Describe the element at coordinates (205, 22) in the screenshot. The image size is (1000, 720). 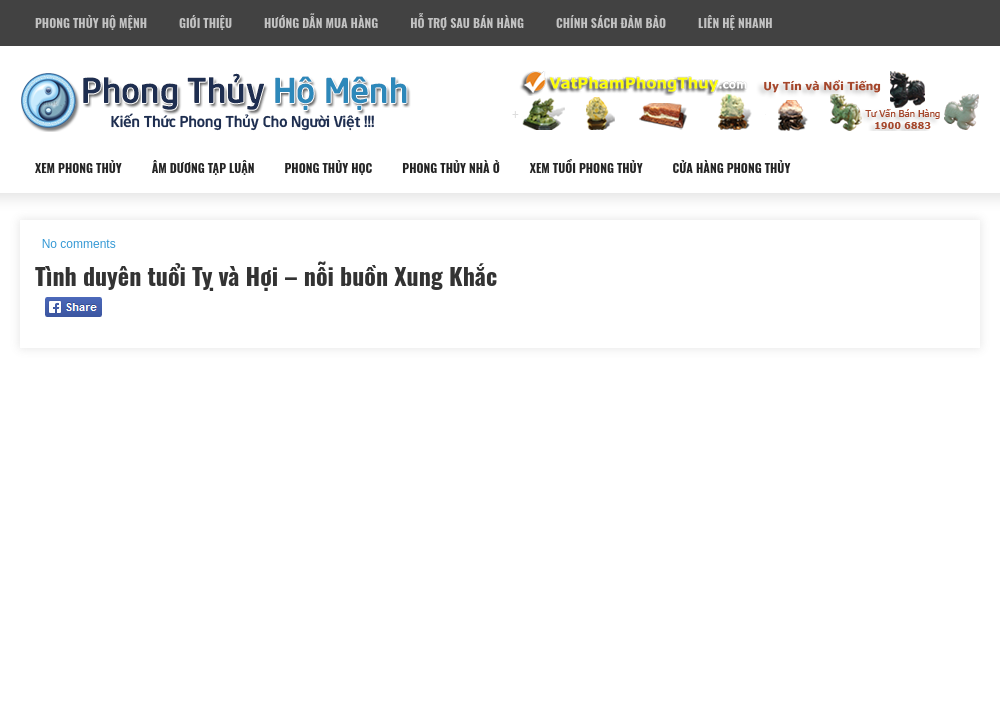
I see `Giới Thiệu` at that location.